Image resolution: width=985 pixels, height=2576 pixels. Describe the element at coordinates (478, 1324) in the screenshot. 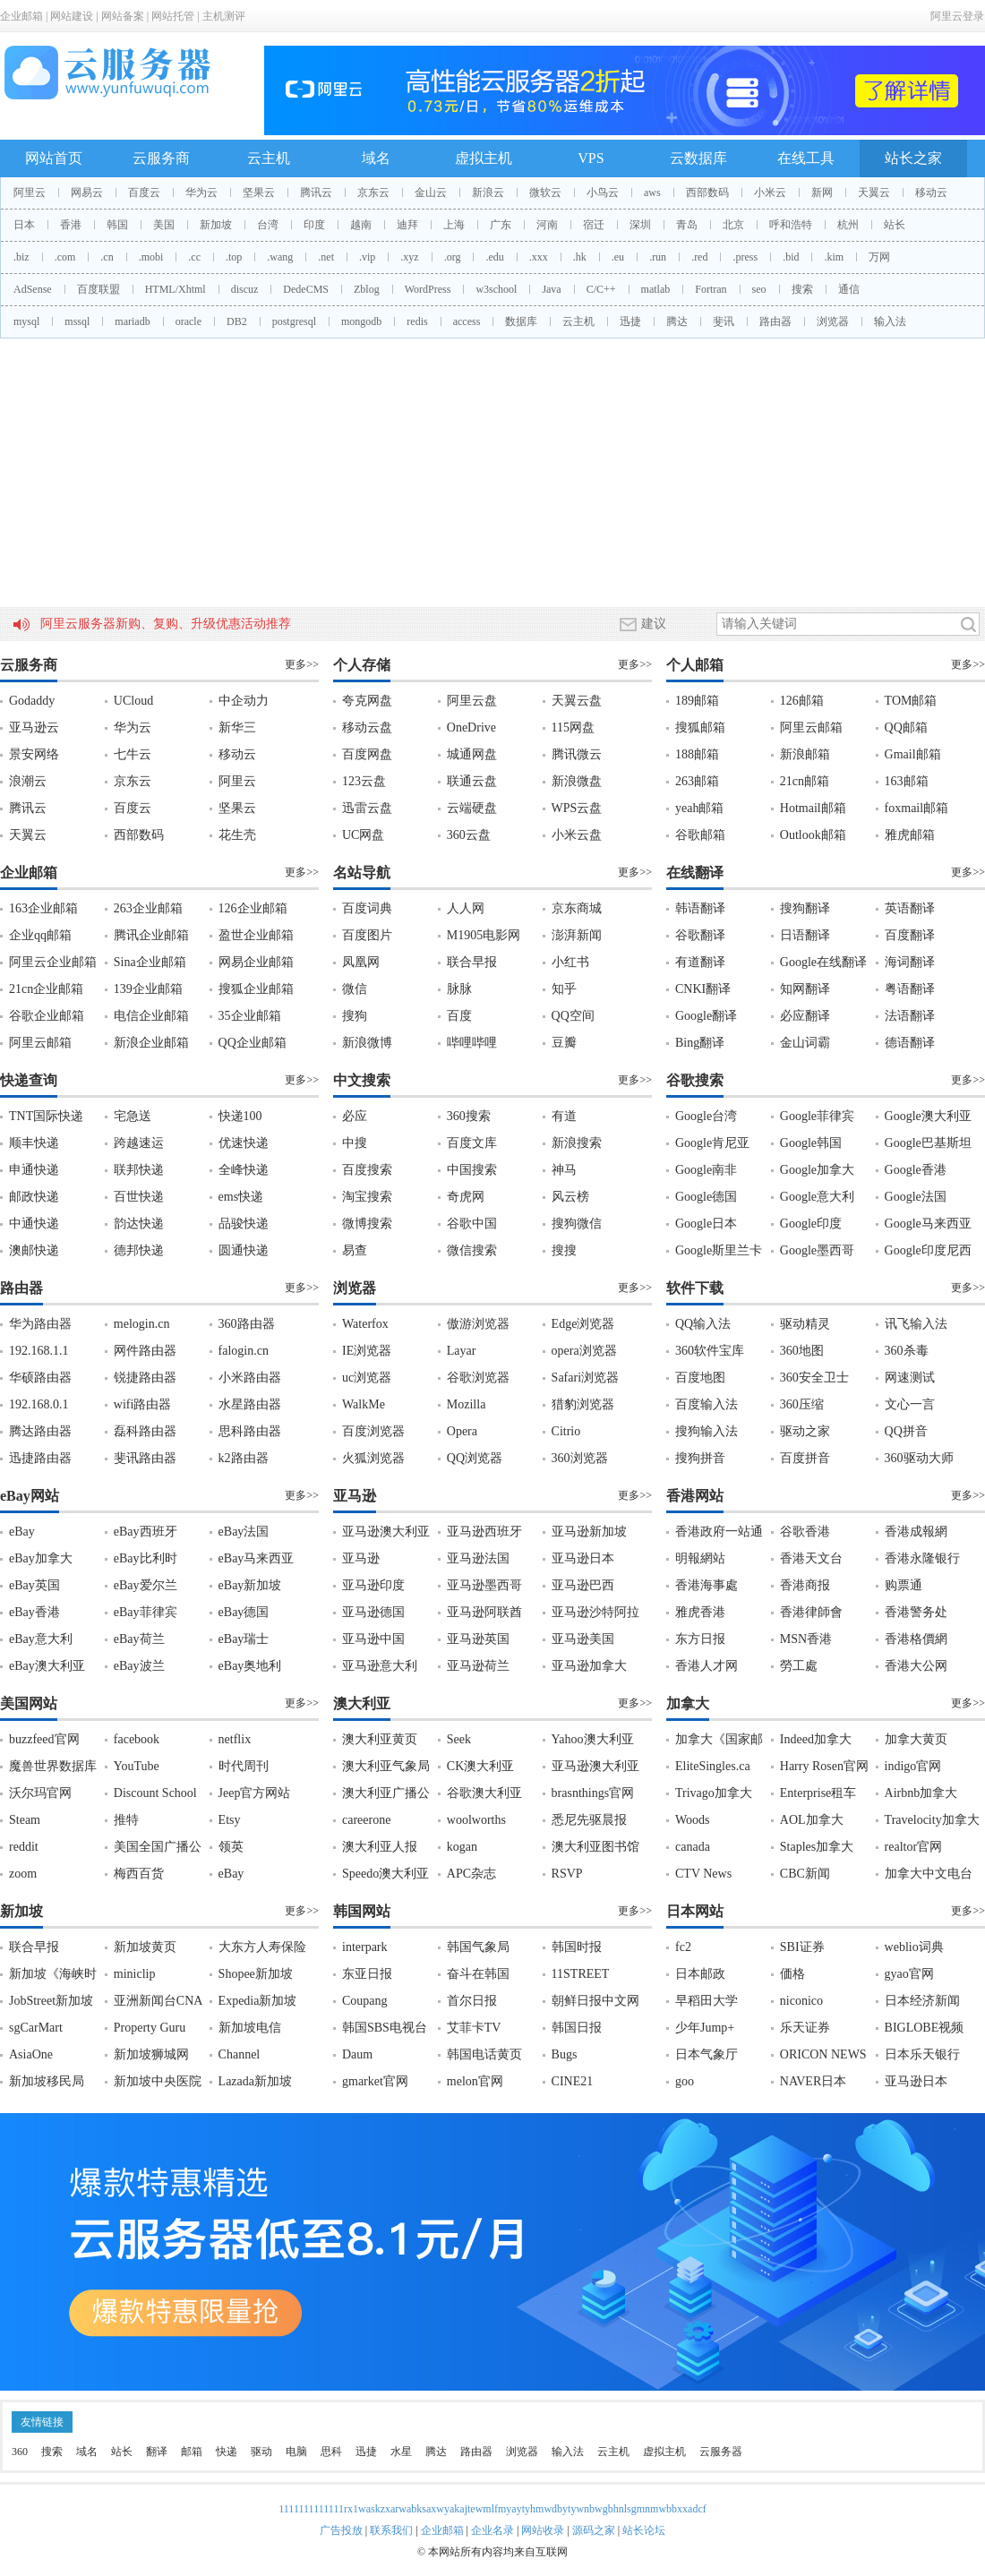

I see `傲游浏览器` at that location.